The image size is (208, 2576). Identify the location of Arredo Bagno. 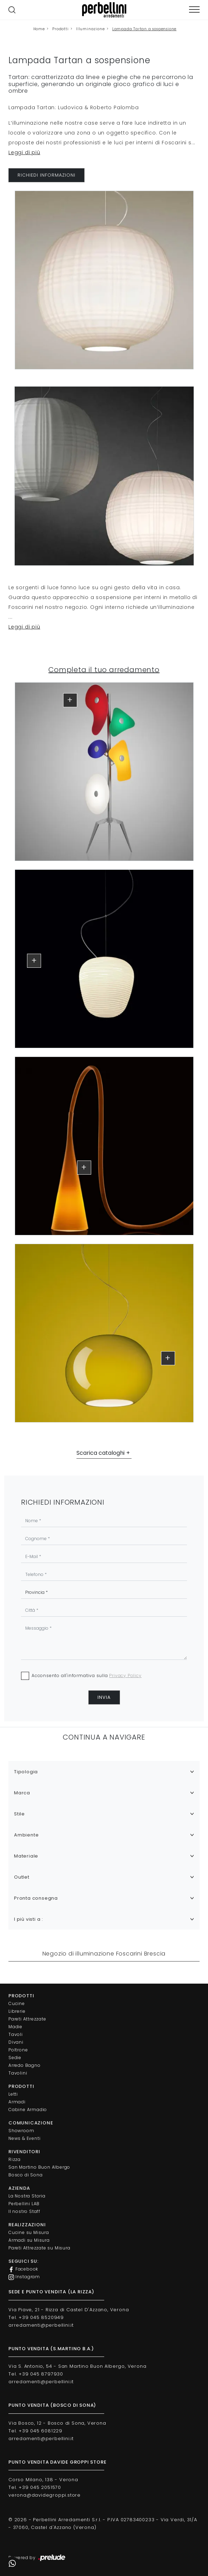
(24, 2065).